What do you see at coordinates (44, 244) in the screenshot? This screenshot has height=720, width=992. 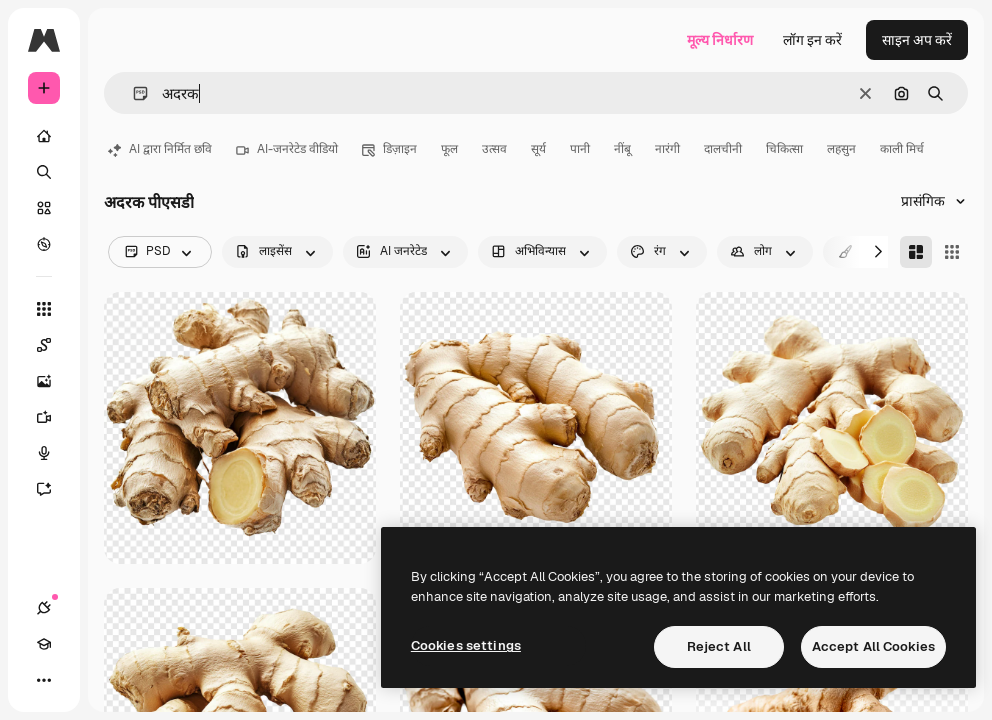 I see `[एक्सप्लोर करें]` at bounding box center [44, 244].